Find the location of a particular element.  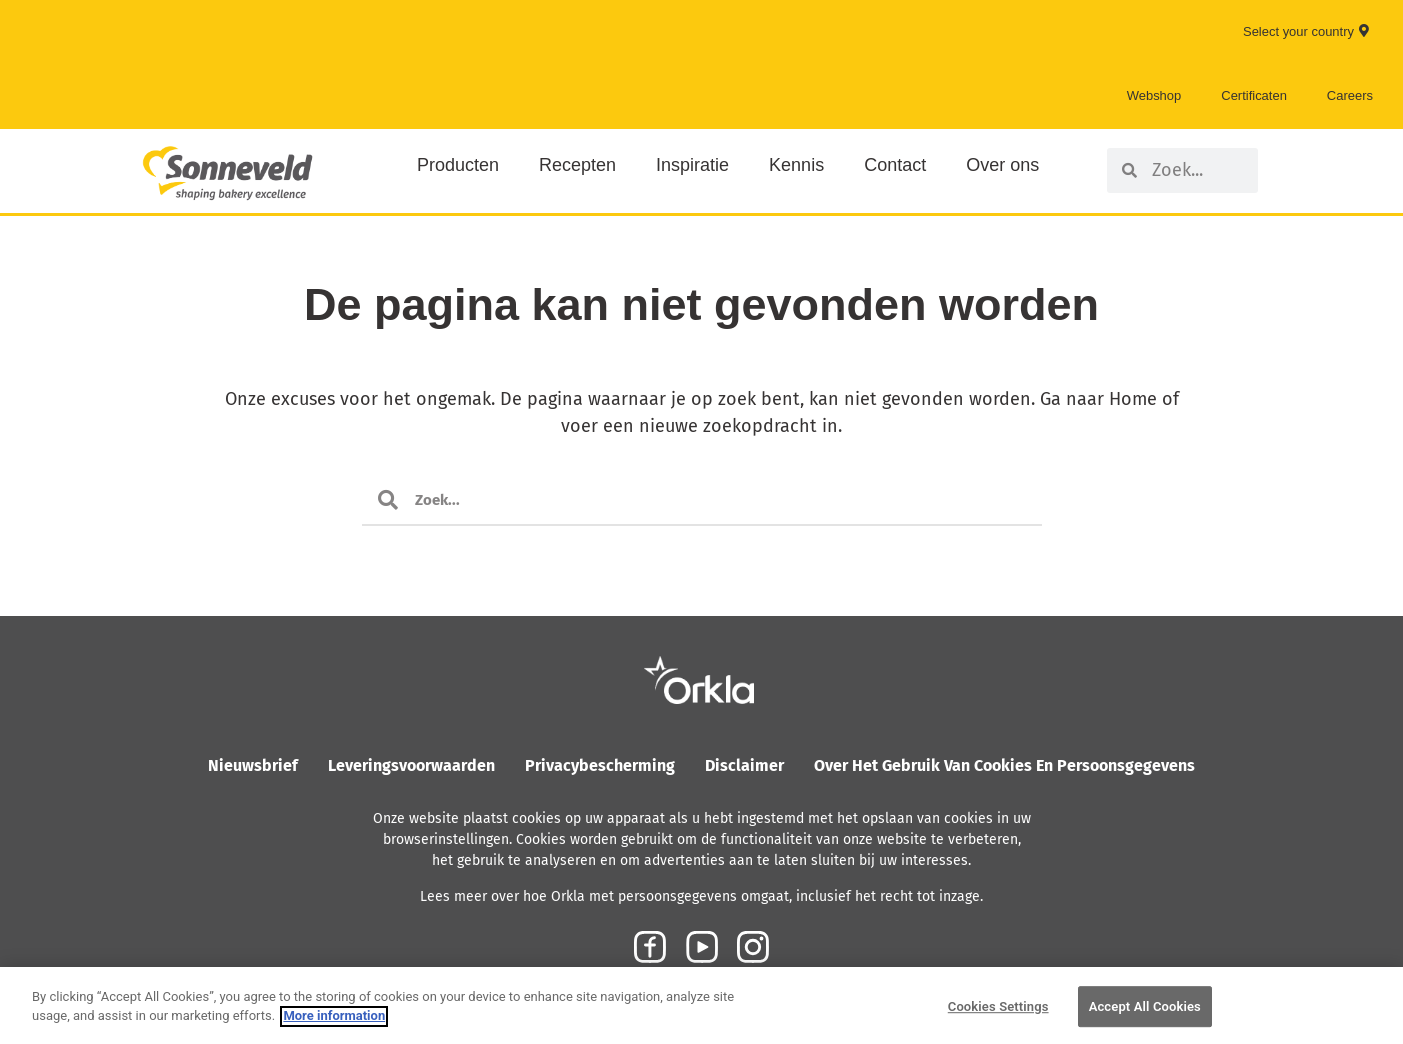

Producten is located at coordinates (458, 165).